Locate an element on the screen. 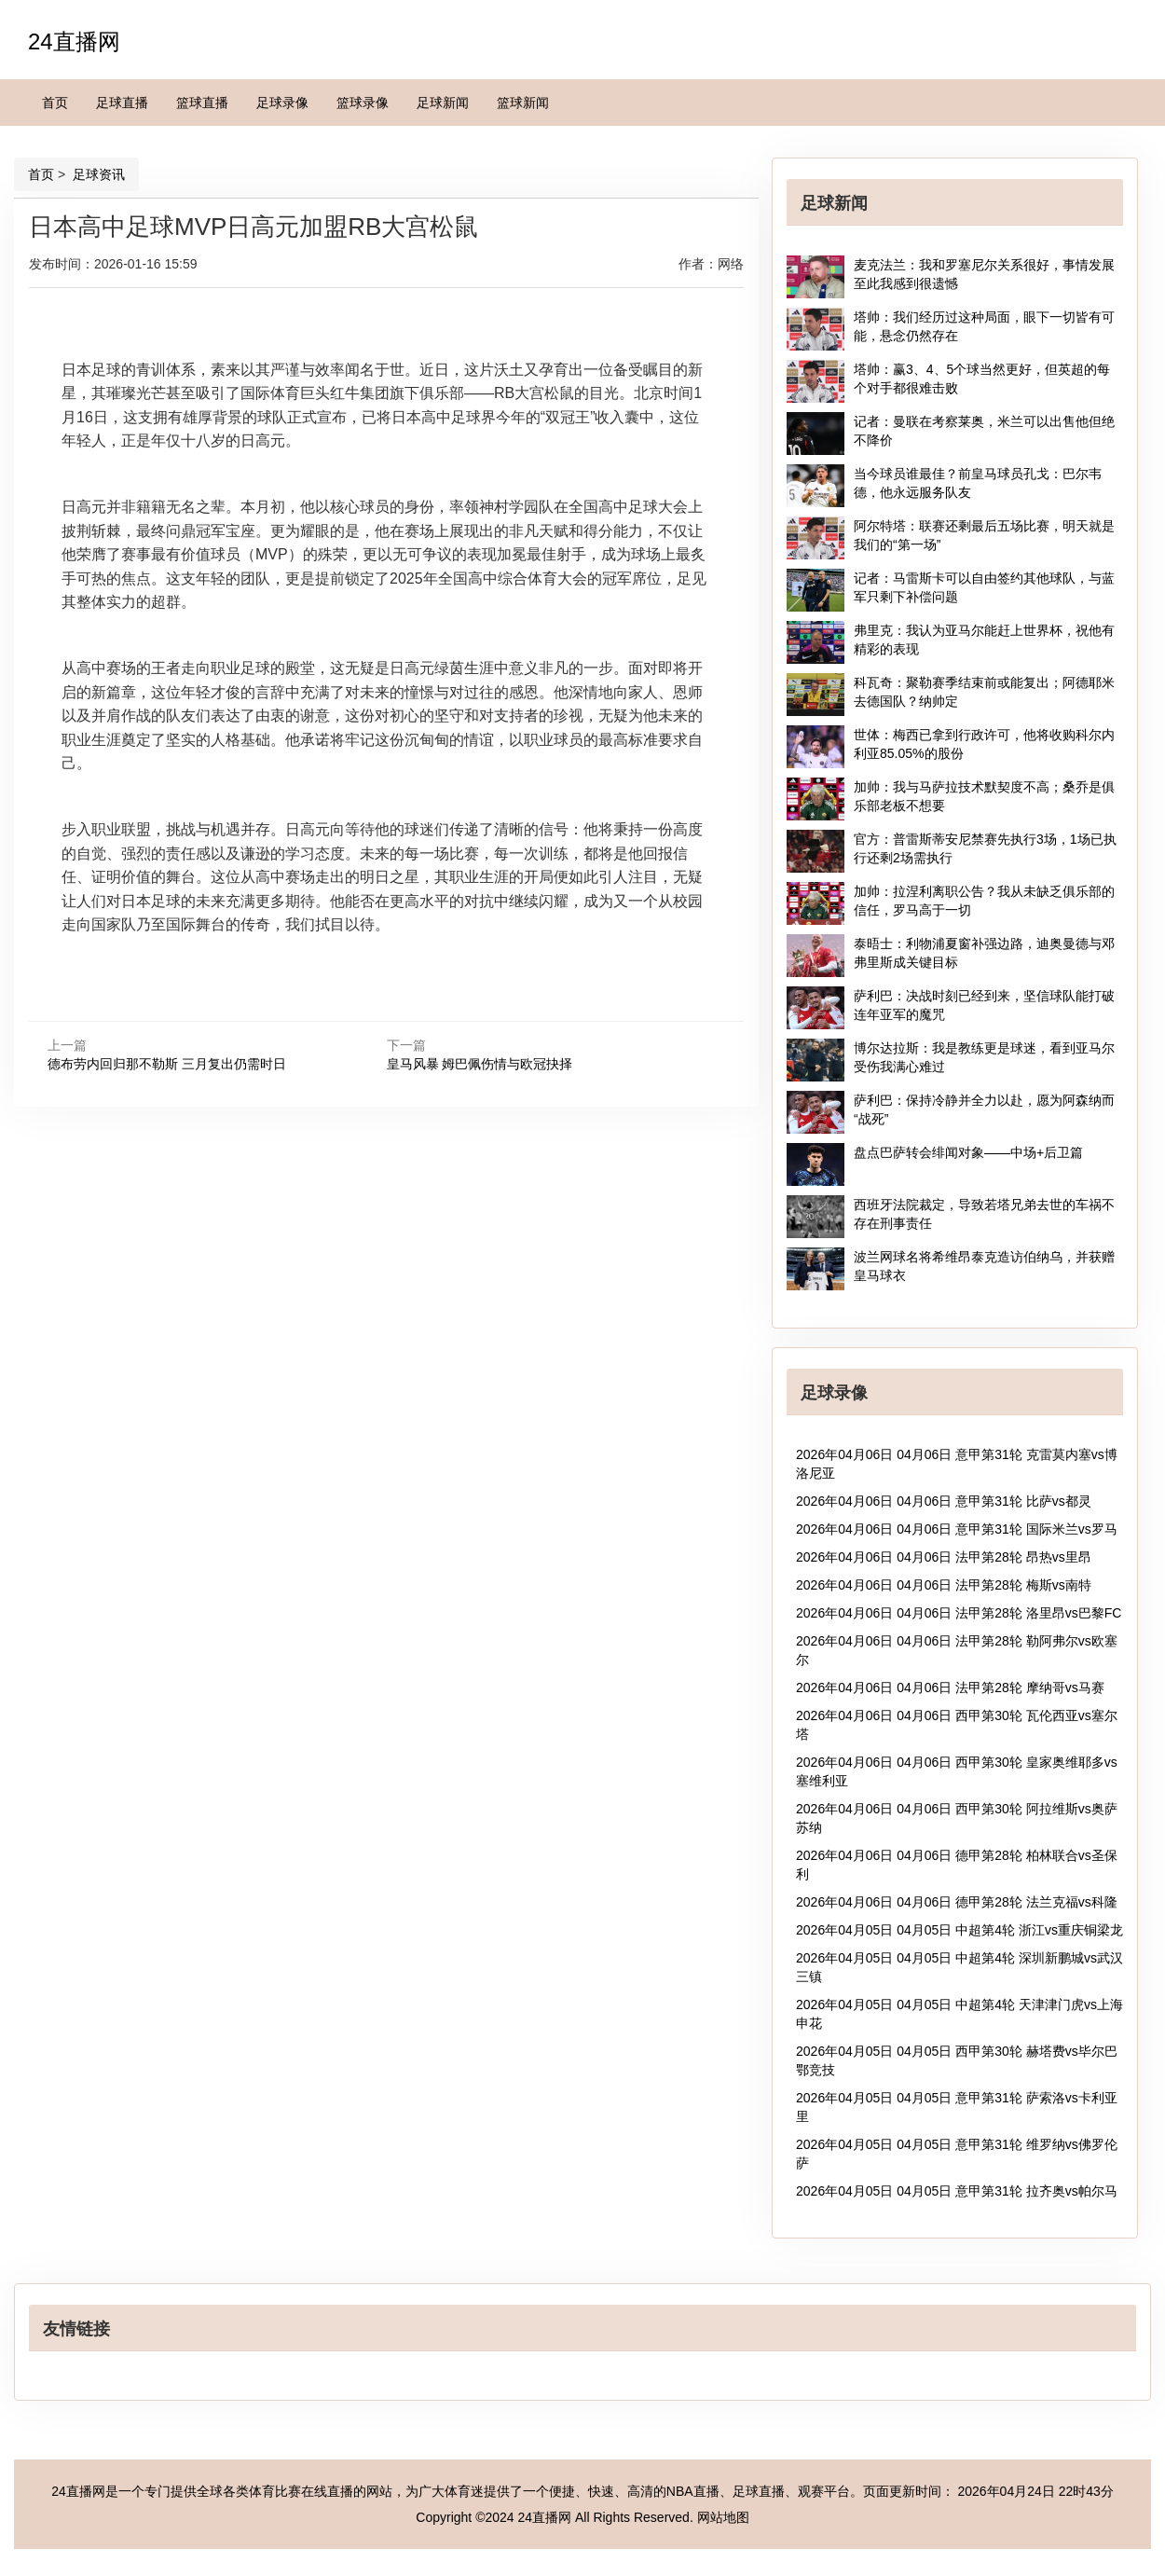 Image resolution: width=1165 pixels, height=2576 pixels. 篮球直播 is located at coordinates (202, 102).